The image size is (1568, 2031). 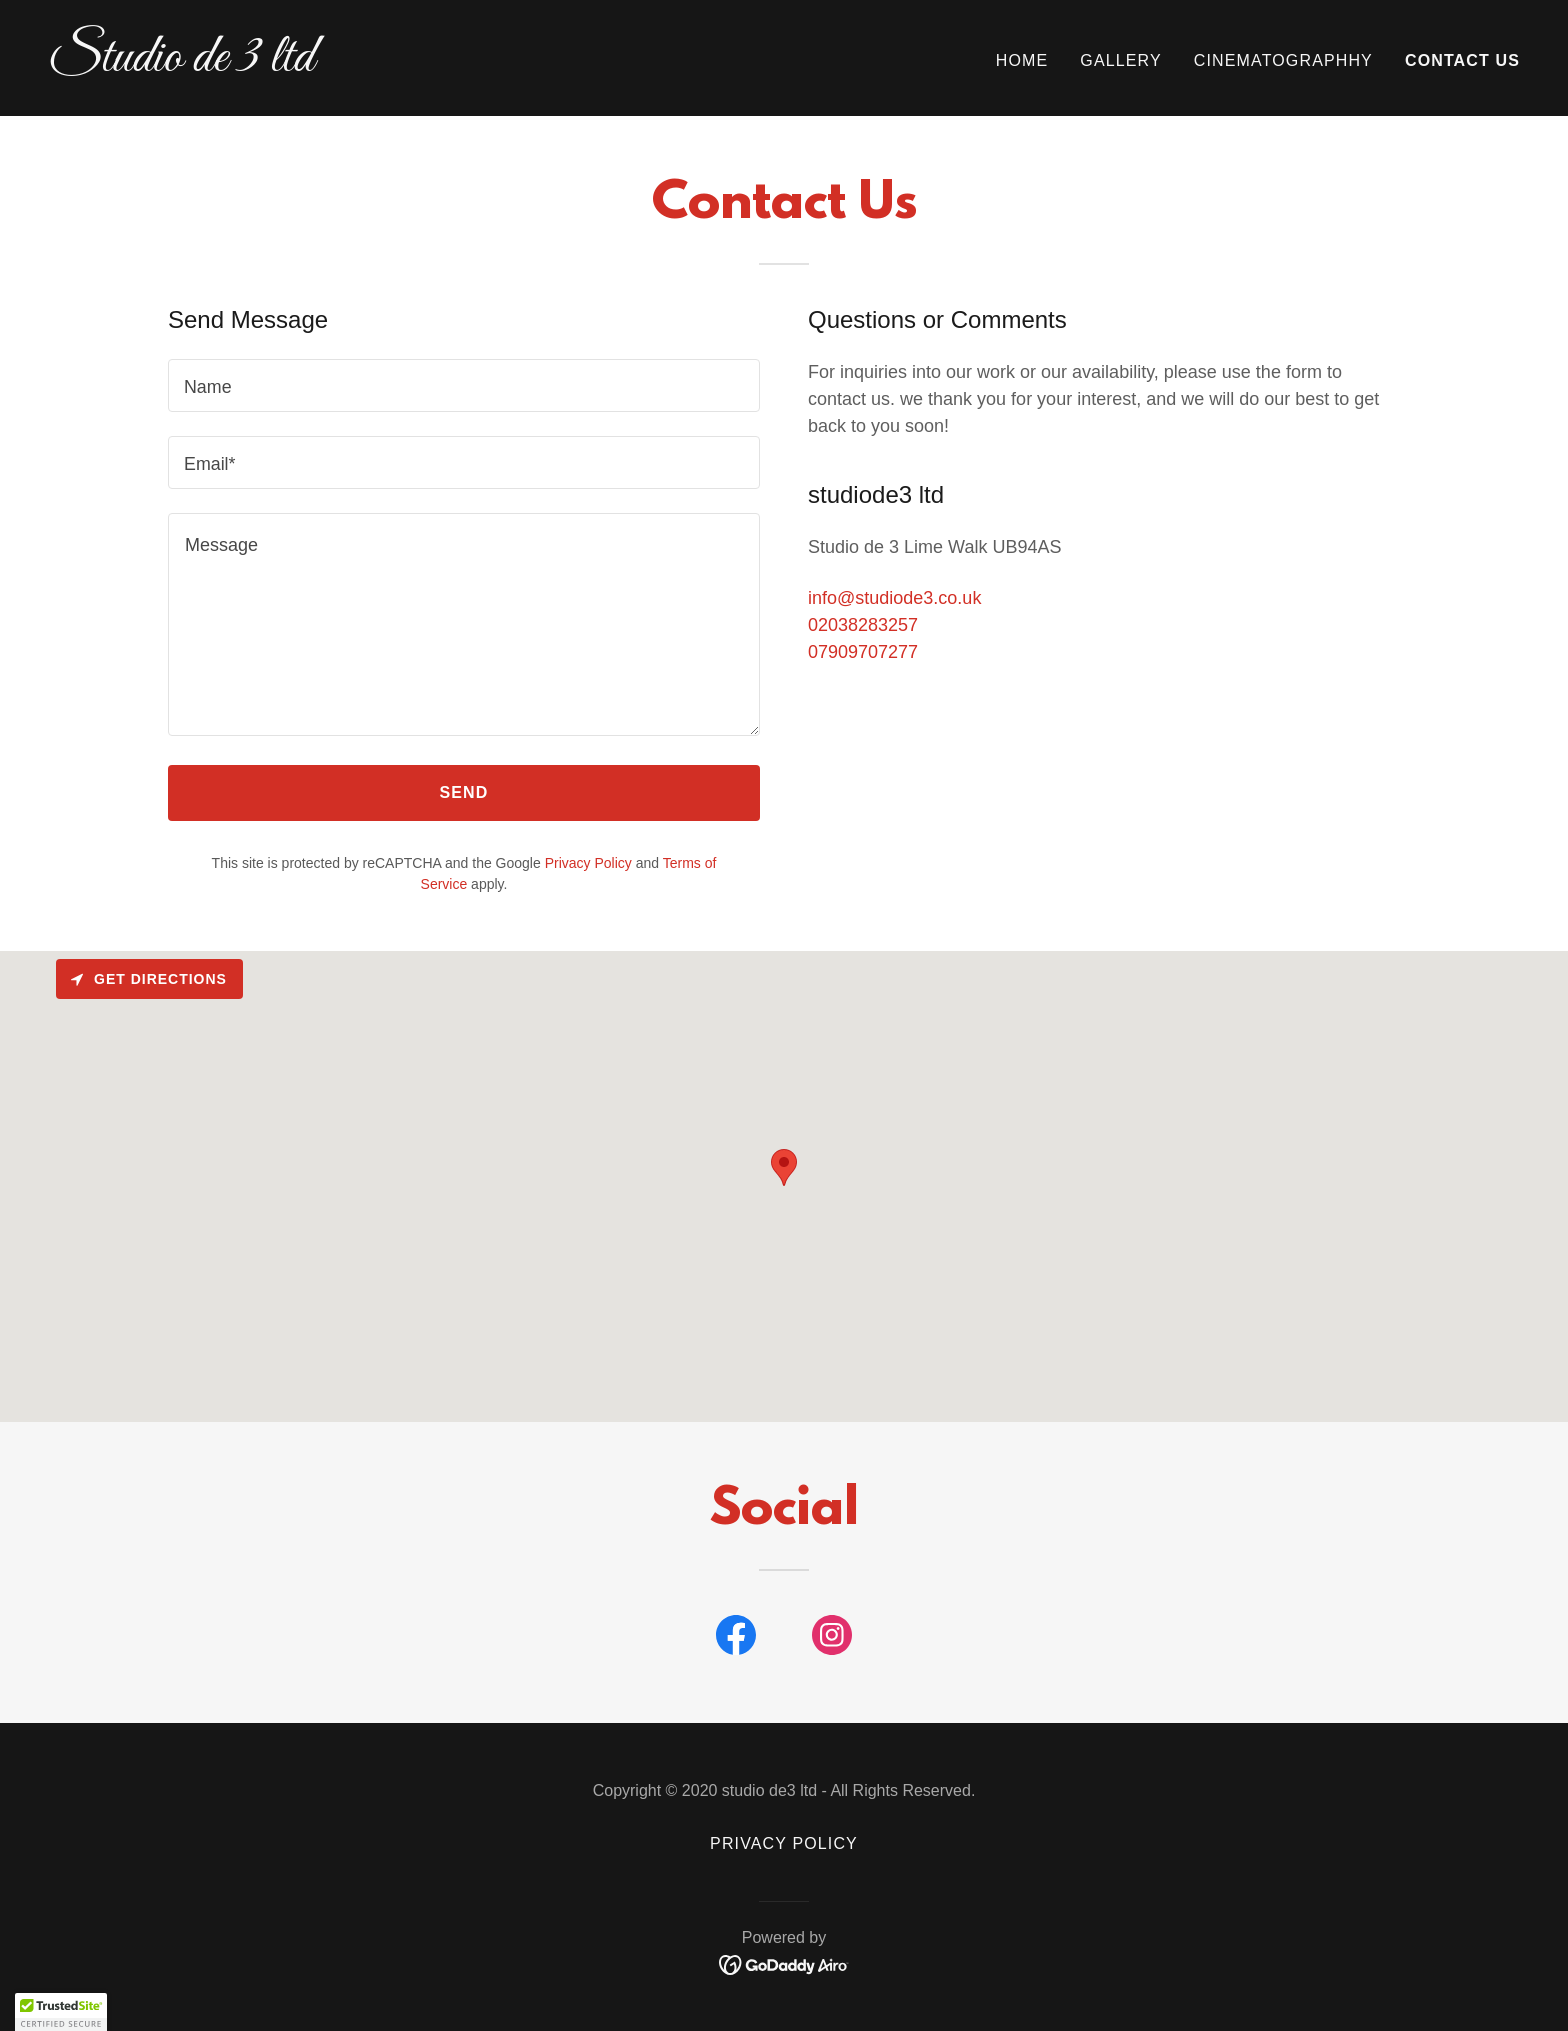 What do you see at coordinates (588, 863) in the screenshot?
I see `Privacy Policy [link]` at bounding box center [588, 863].